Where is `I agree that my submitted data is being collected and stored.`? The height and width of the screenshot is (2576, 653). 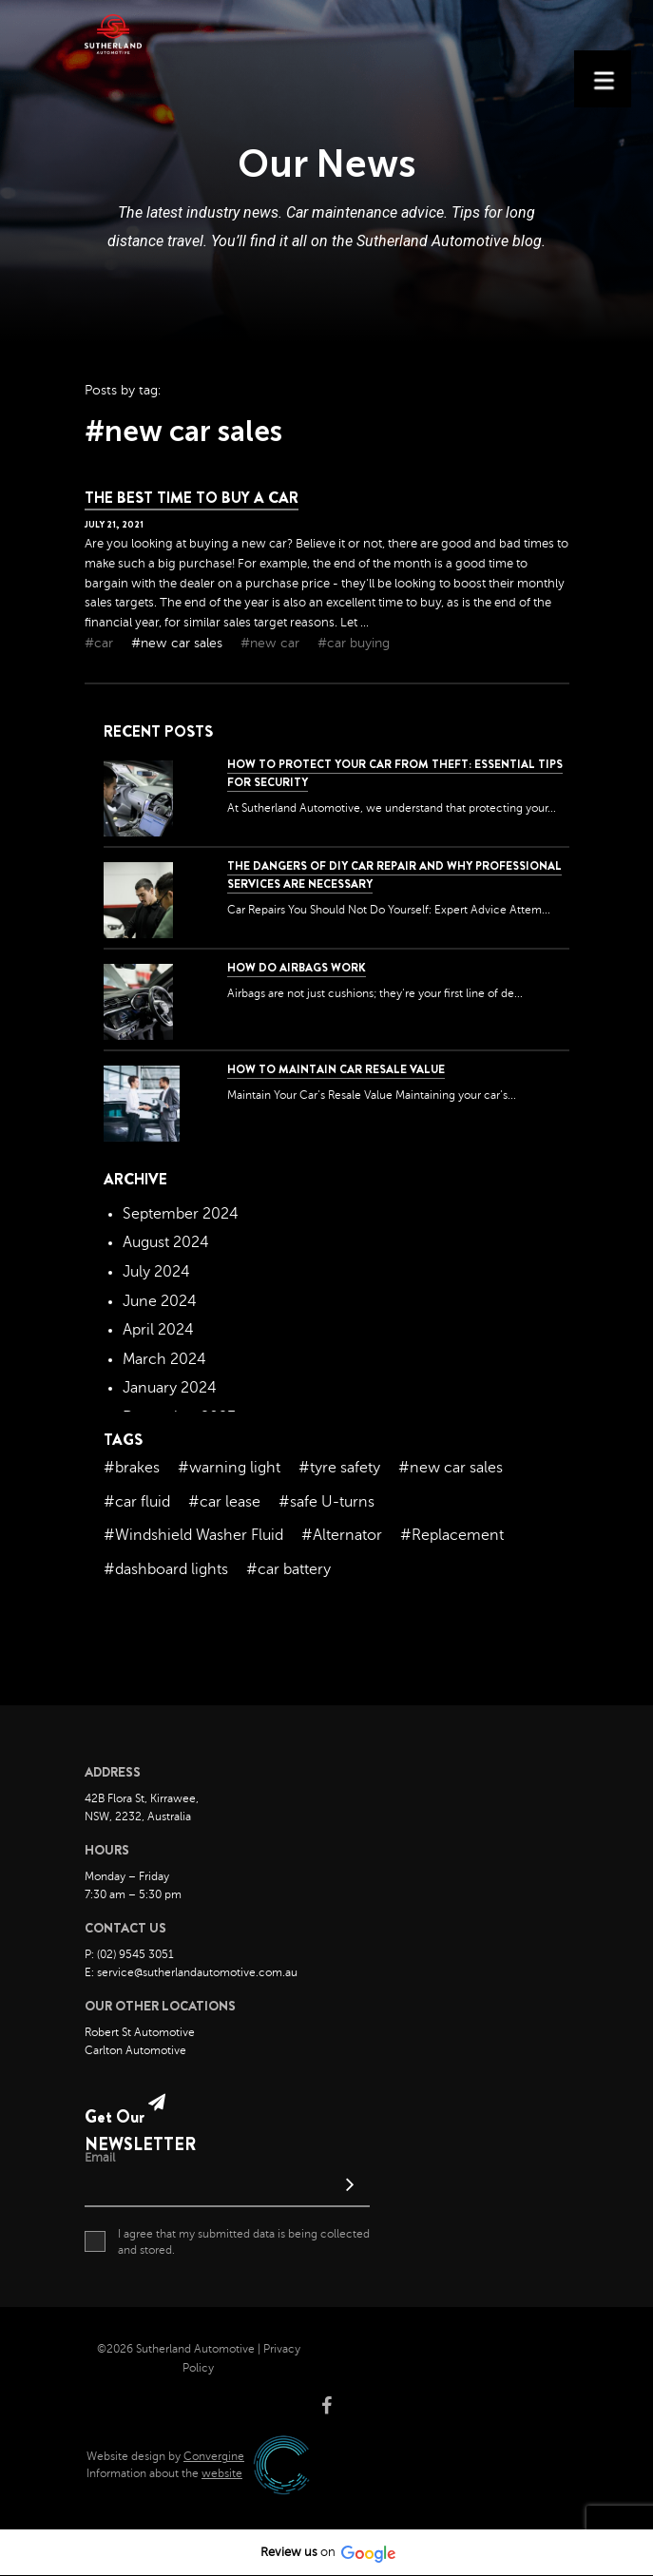 I agree that my submitted data is being collected and stored. is located at coordinates (227, 2241).